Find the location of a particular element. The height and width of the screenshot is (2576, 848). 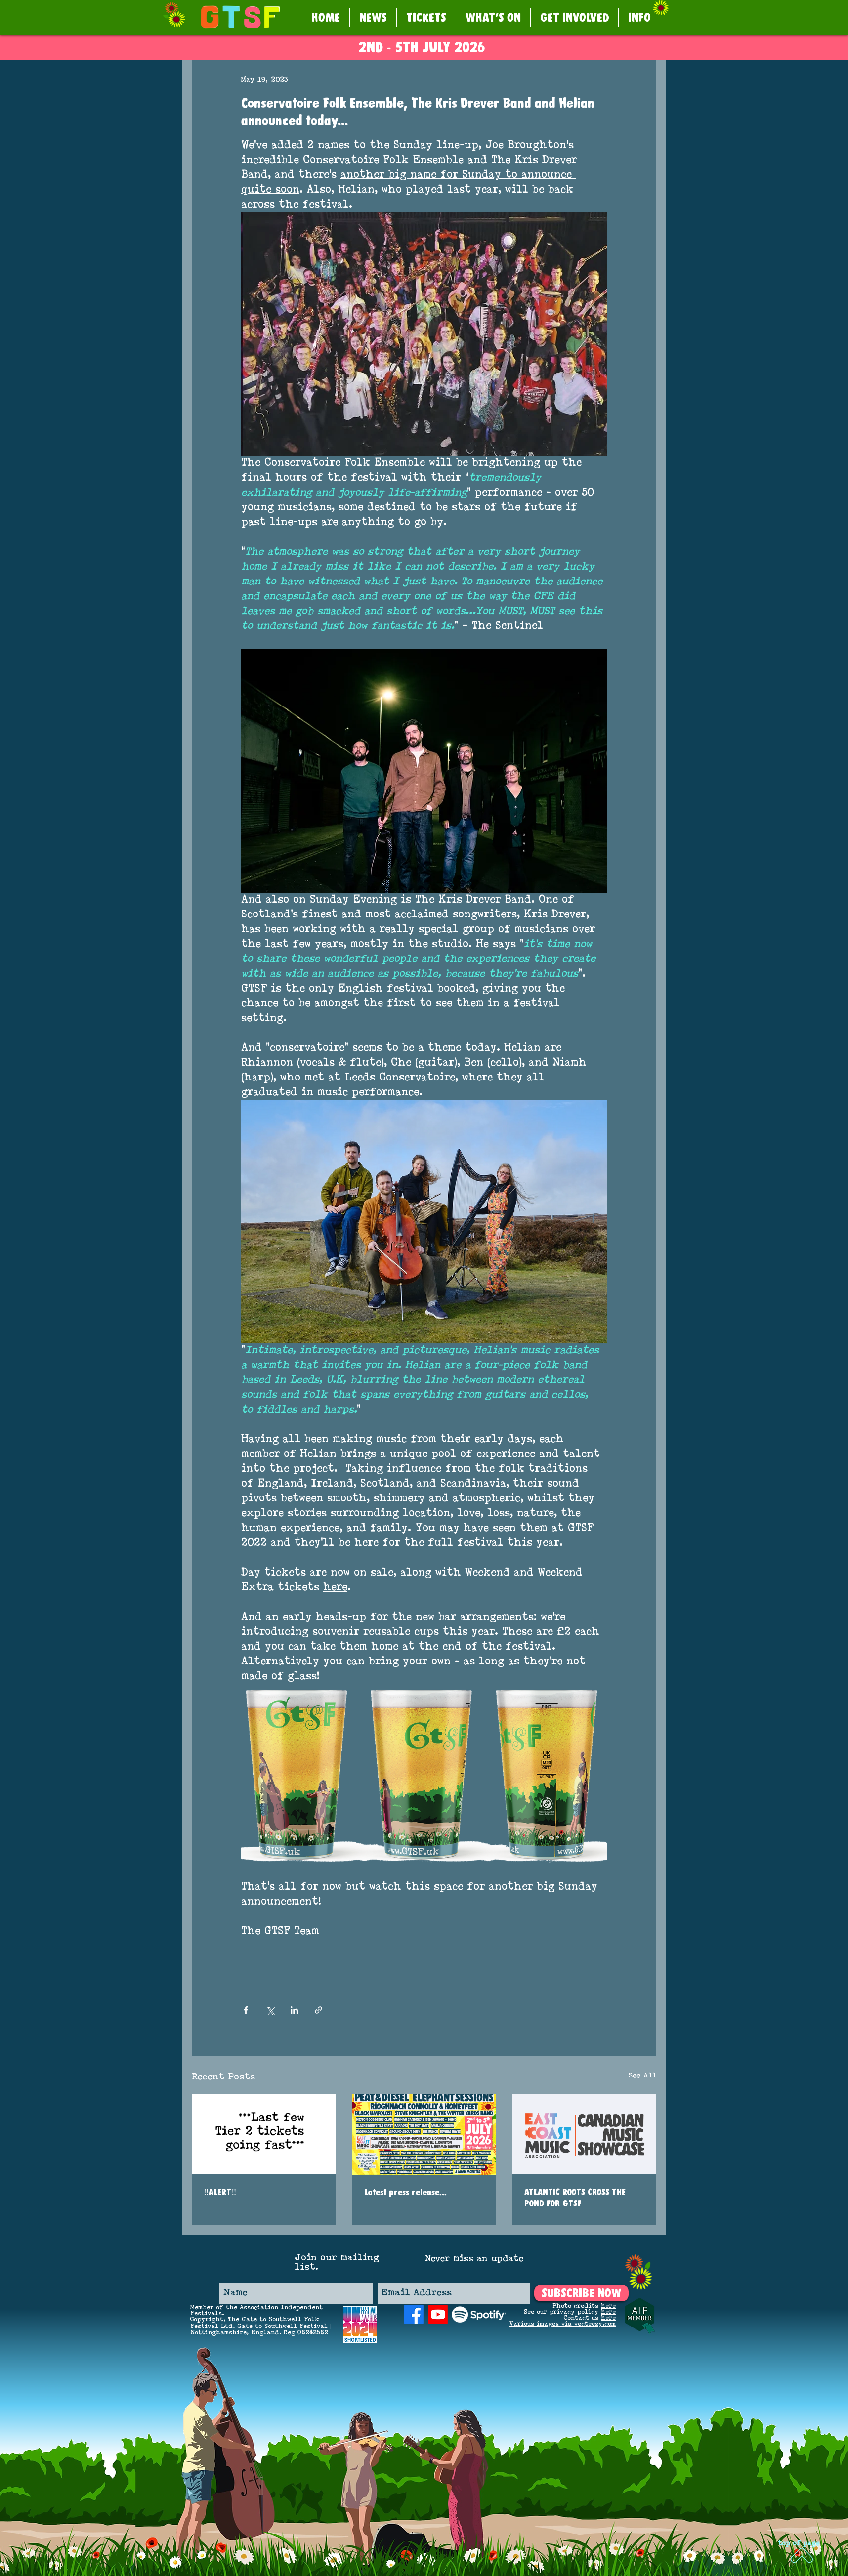

[Share via link] is located at coordinates (318, 2010).